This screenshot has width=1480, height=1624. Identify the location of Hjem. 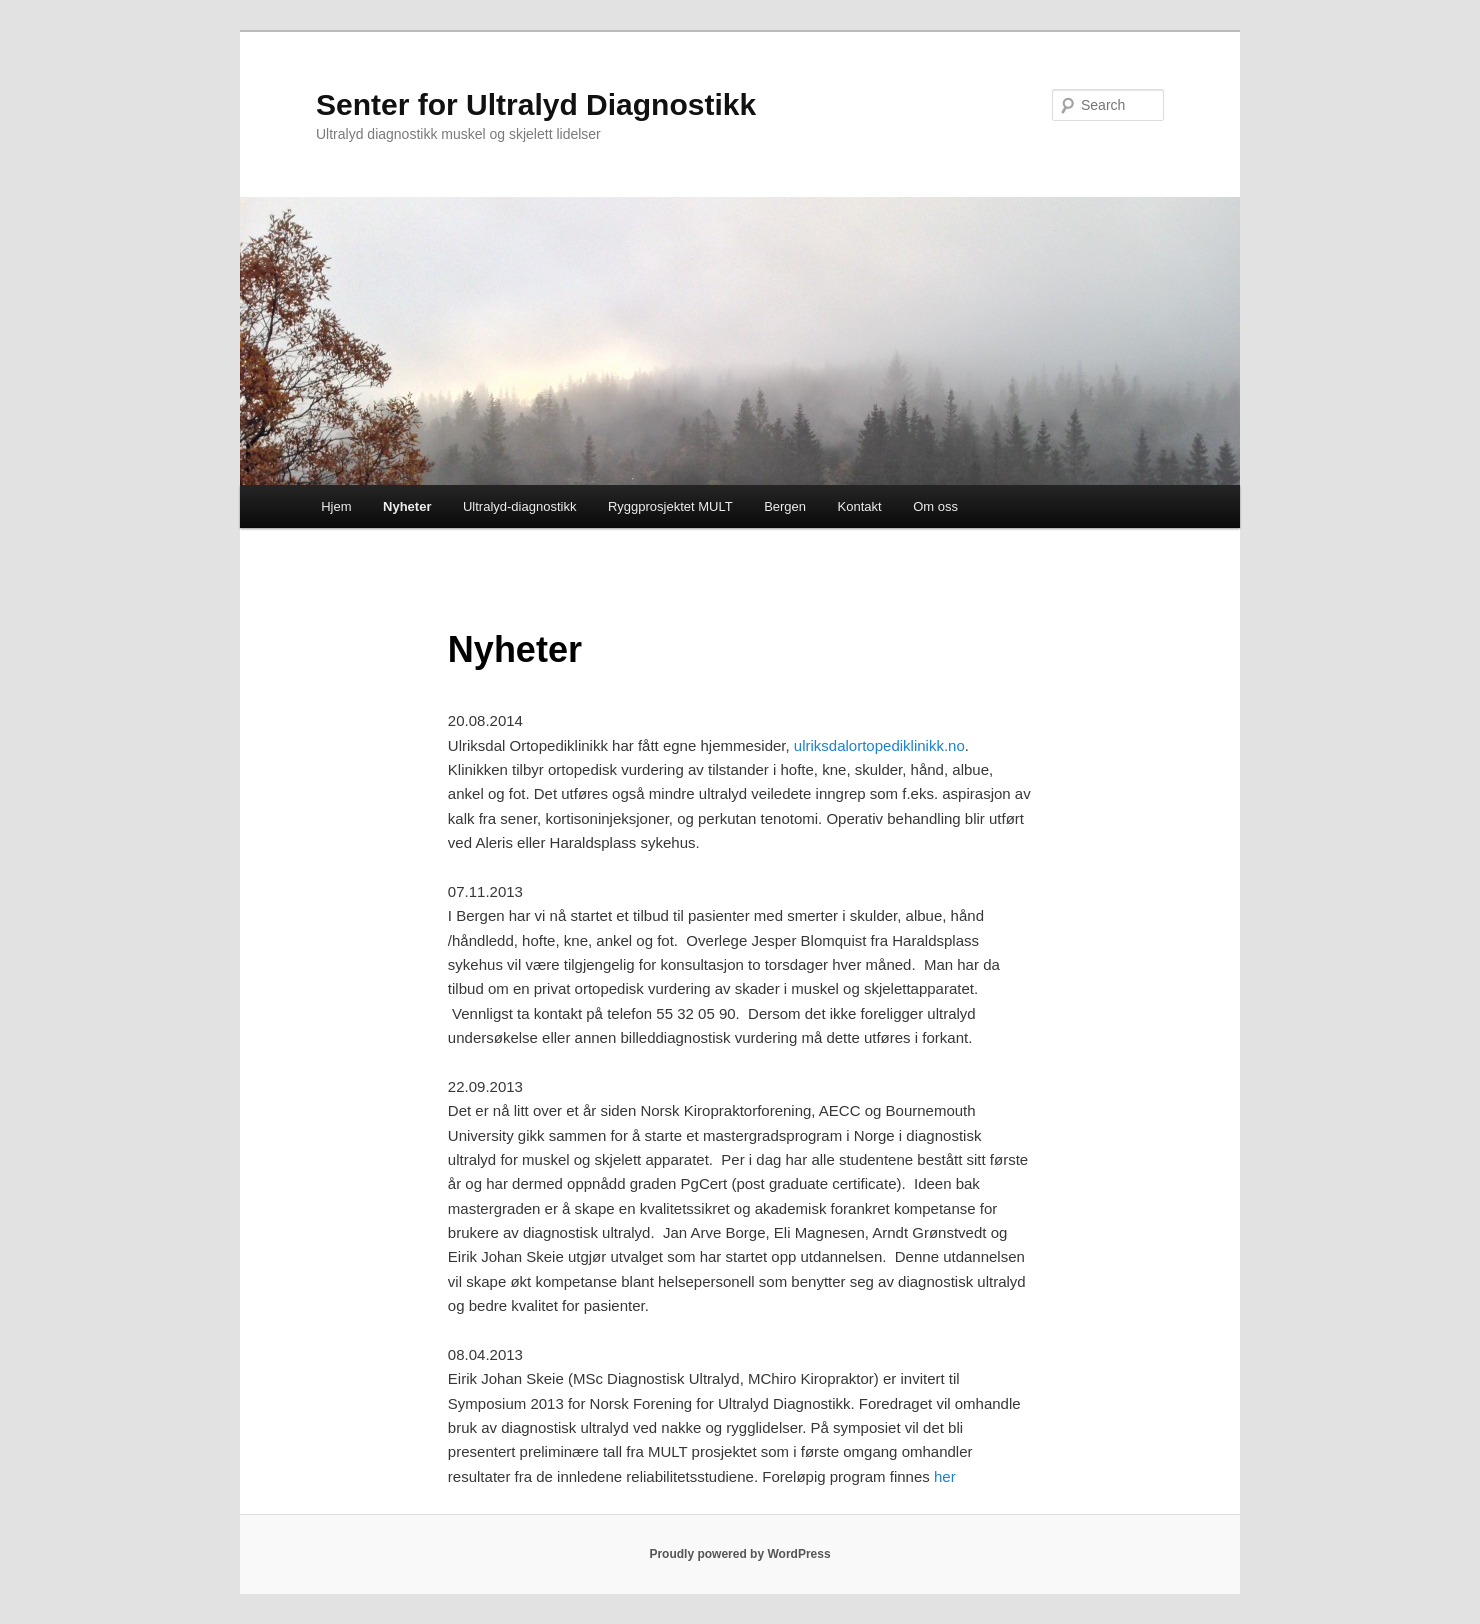
(336, 506).